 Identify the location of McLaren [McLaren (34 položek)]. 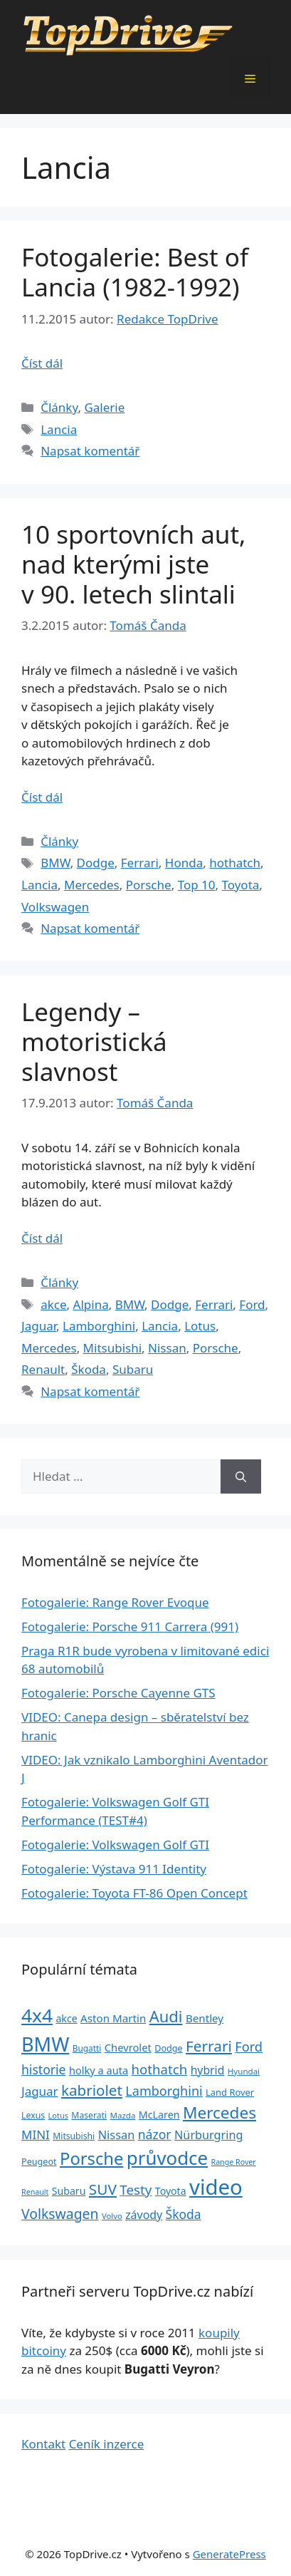
(159, 2114).